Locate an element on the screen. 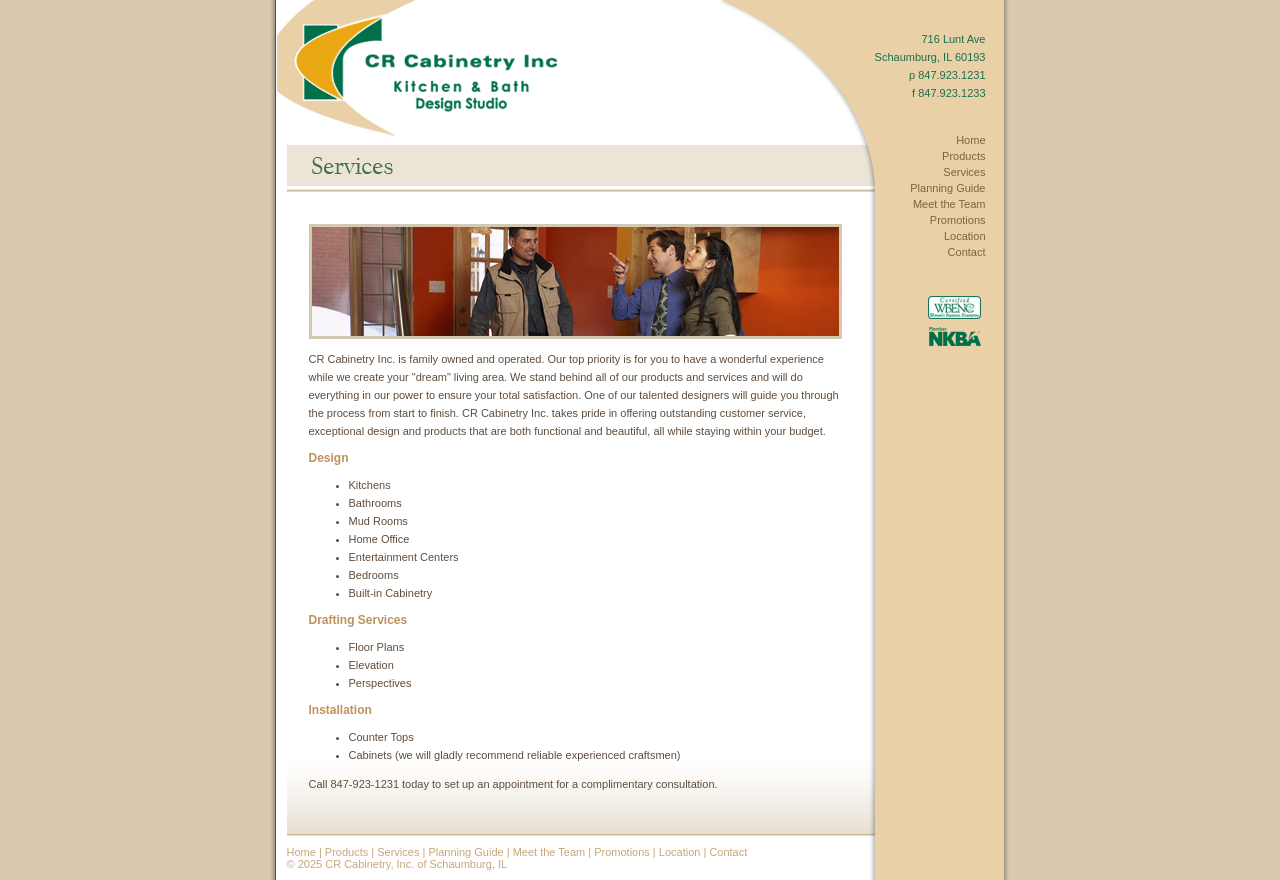  Planning Guide is located at coordinates (465, 852).